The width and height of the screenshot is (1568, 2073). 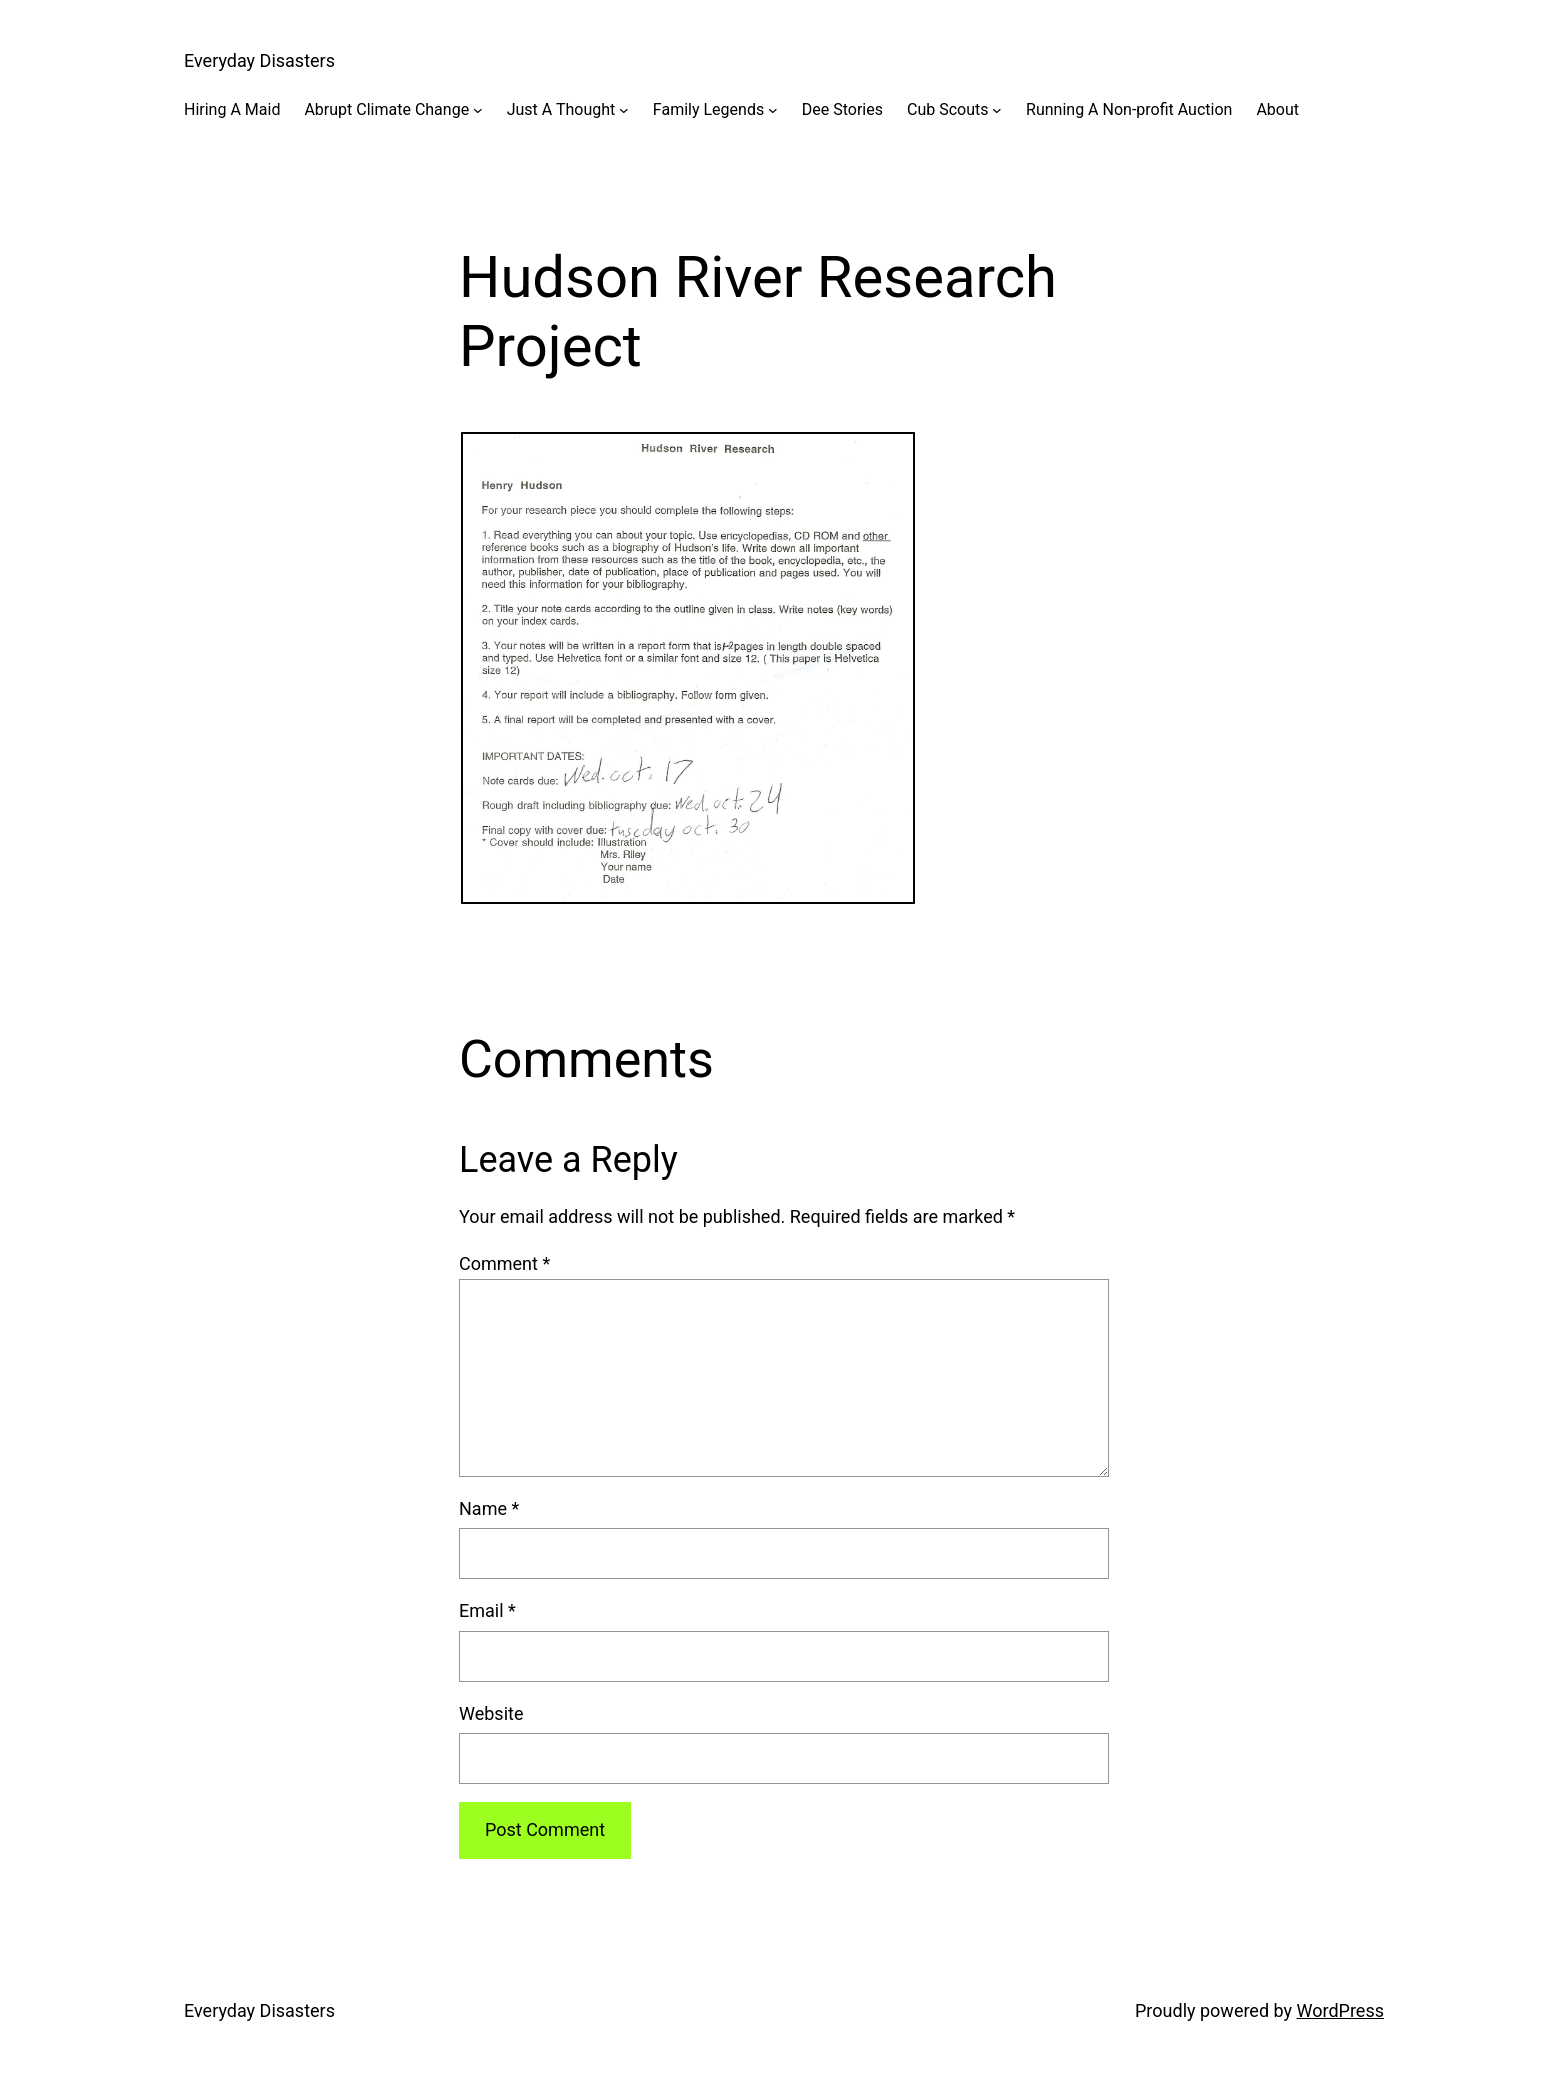 What do you see at coordinates (259, 60) in the screenshot?
I see `Everyday Disasters` at bounding box center [259, 60].